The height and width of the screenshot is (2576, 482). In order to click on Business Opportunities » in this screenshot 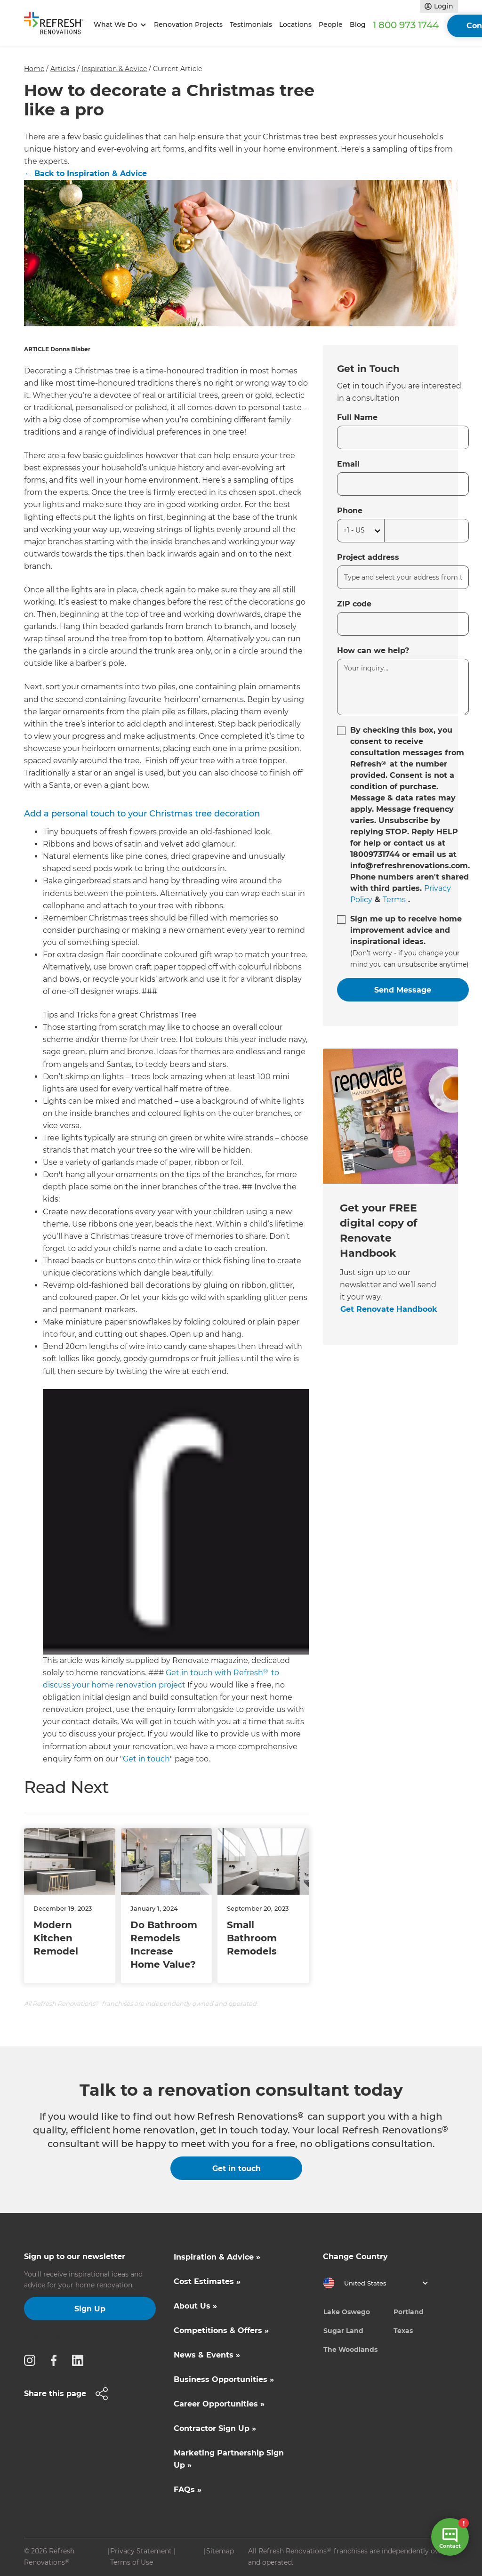, I will do `click(224, 2379)`.